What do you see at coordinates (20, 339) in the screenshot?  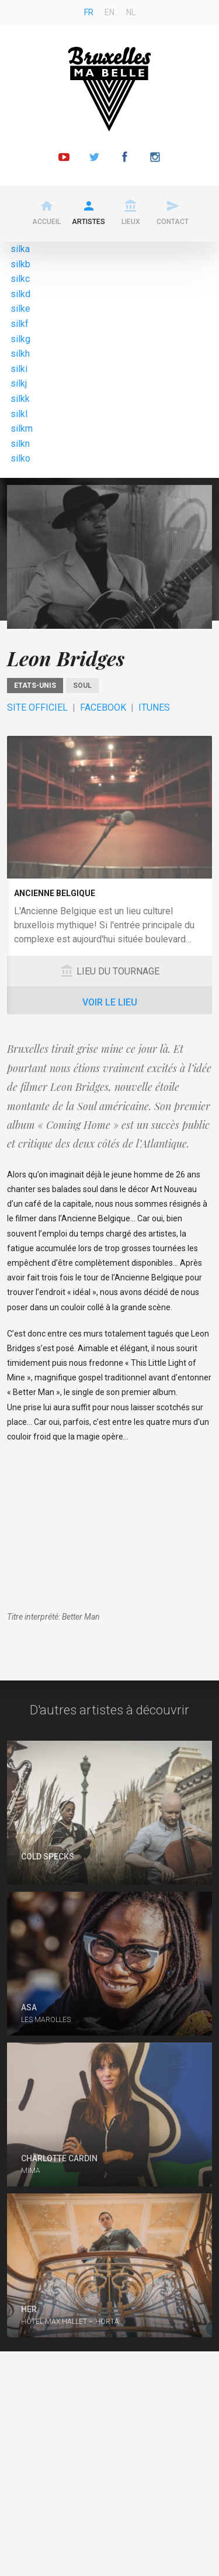 I see `silkg` at bounding box center [20, 339].